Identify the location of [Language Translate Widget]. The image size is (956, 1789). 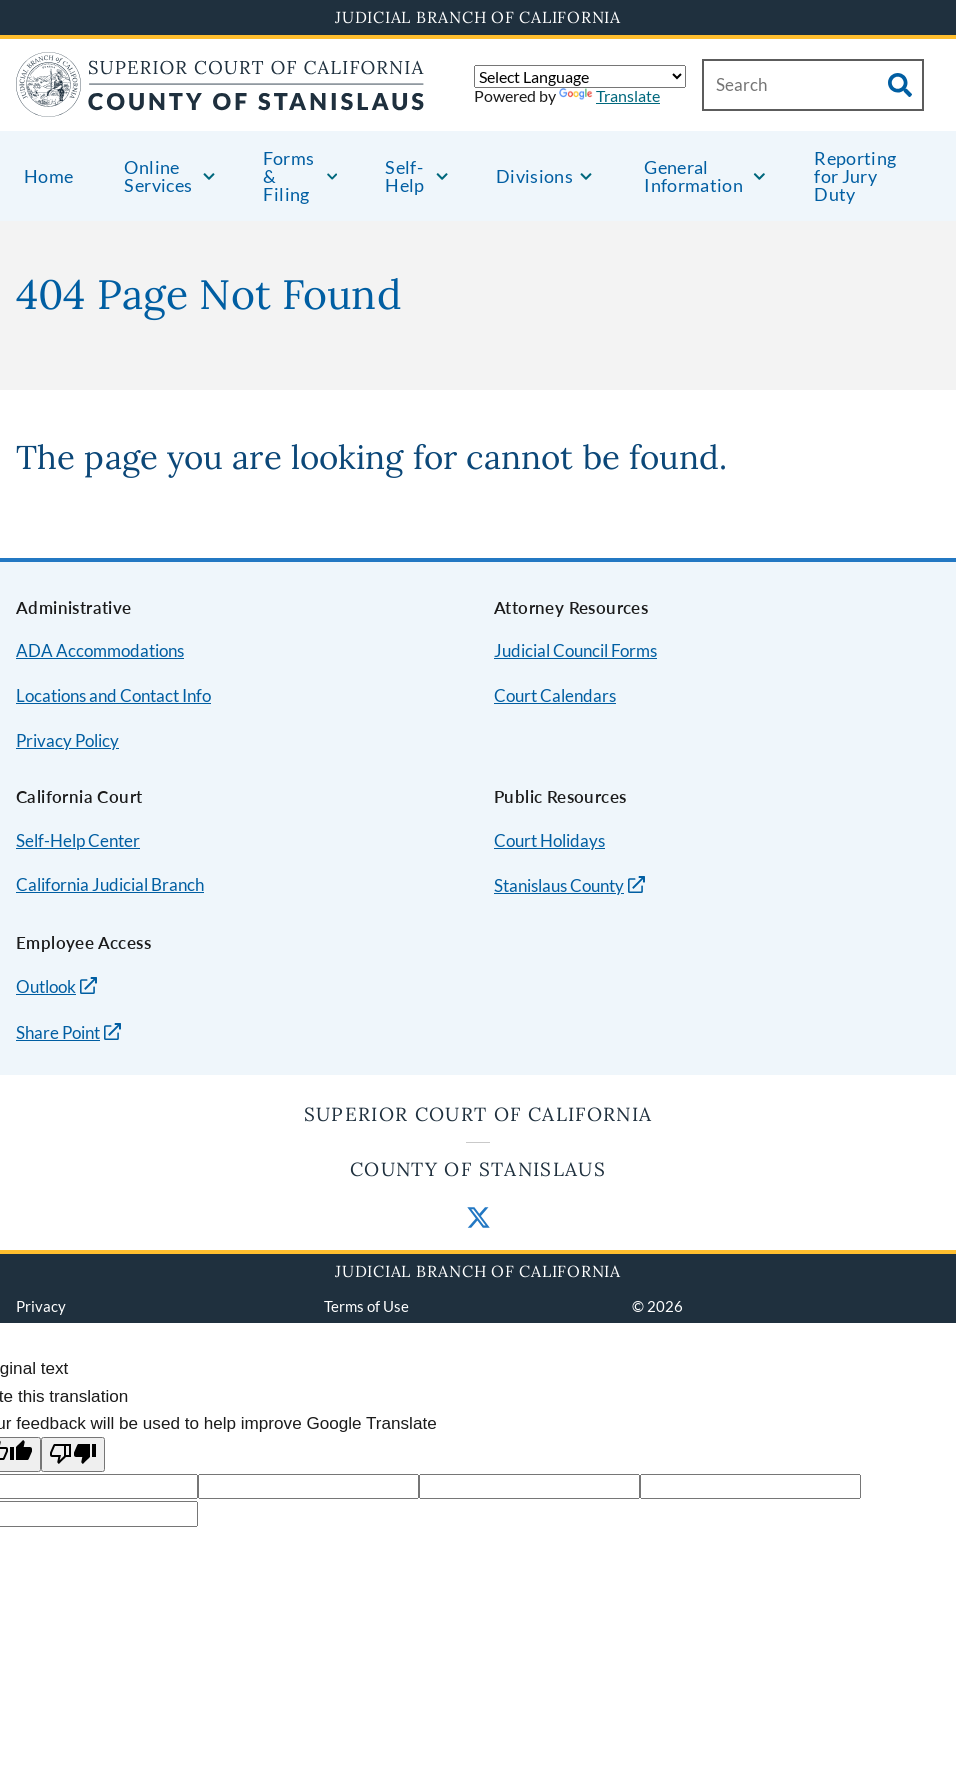
(580, 76).